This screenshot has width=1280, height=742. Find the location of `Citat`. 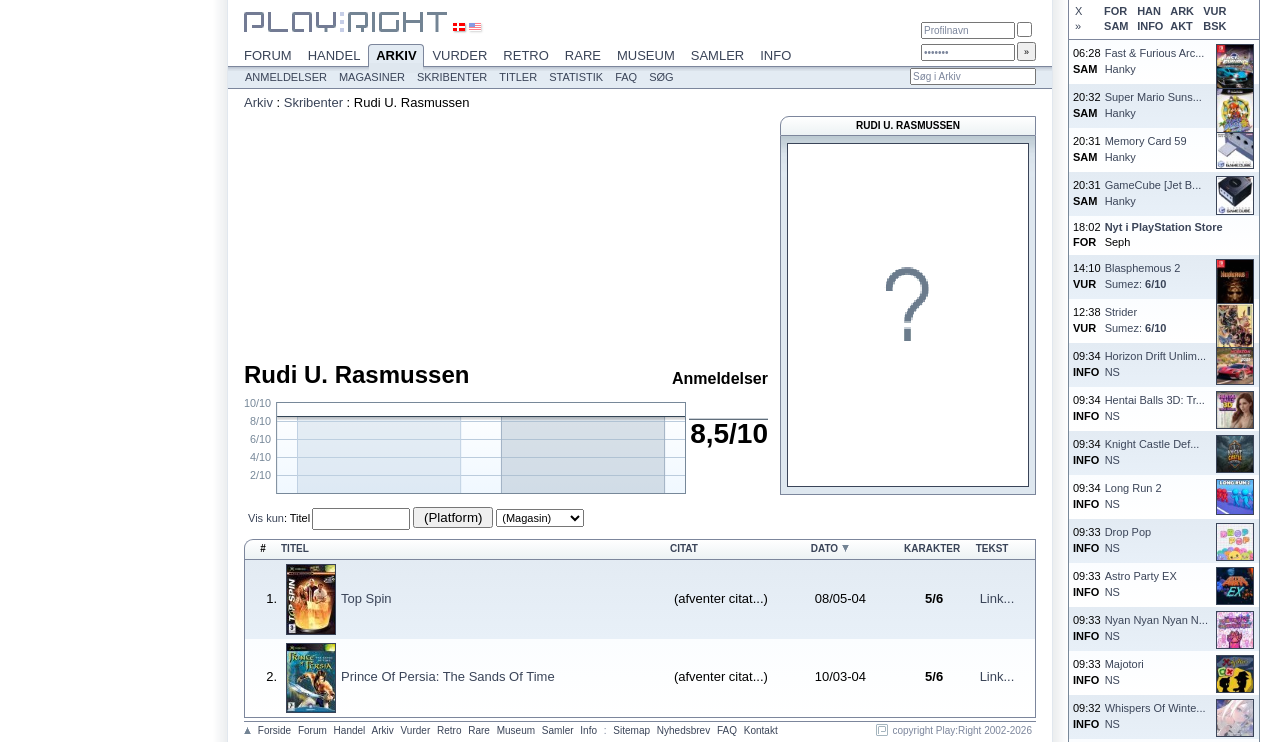

Citat is located at coordinates (684, 548).